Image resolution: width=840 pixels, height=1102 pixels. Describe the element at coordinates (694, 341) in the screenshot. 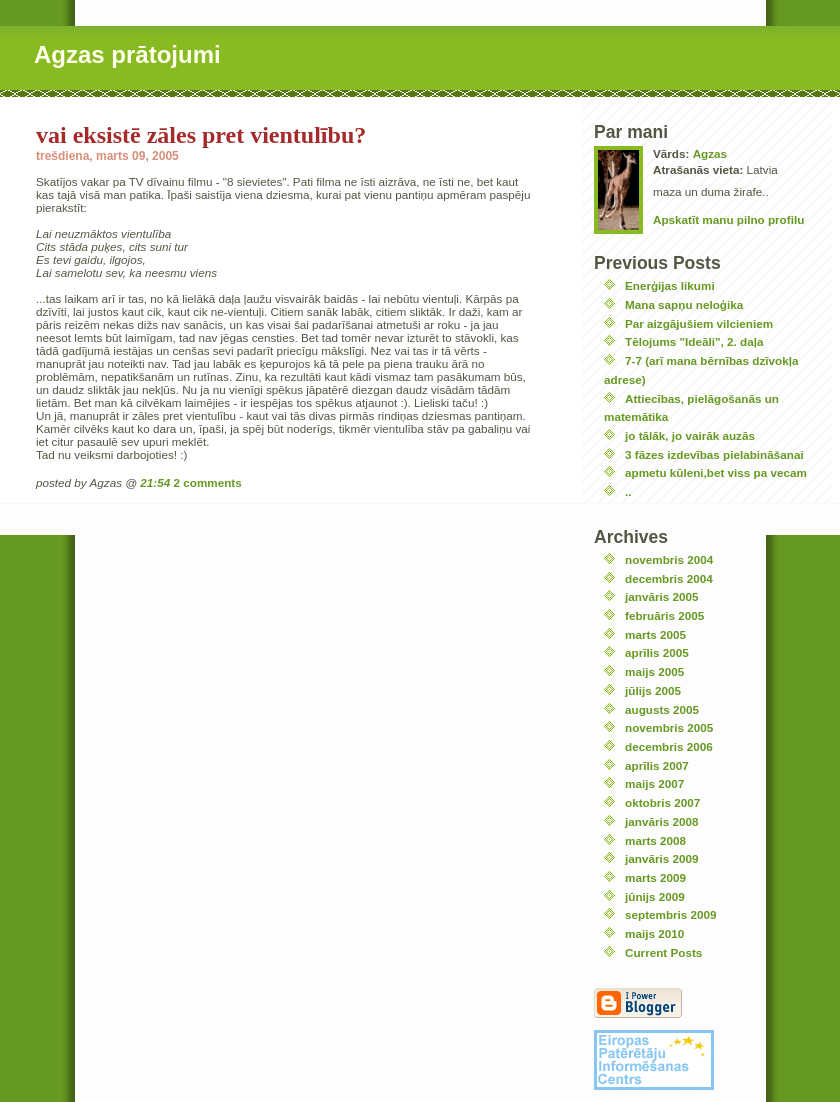

I see `Tēlojums "Ideāli", 2. daļa` at that location.